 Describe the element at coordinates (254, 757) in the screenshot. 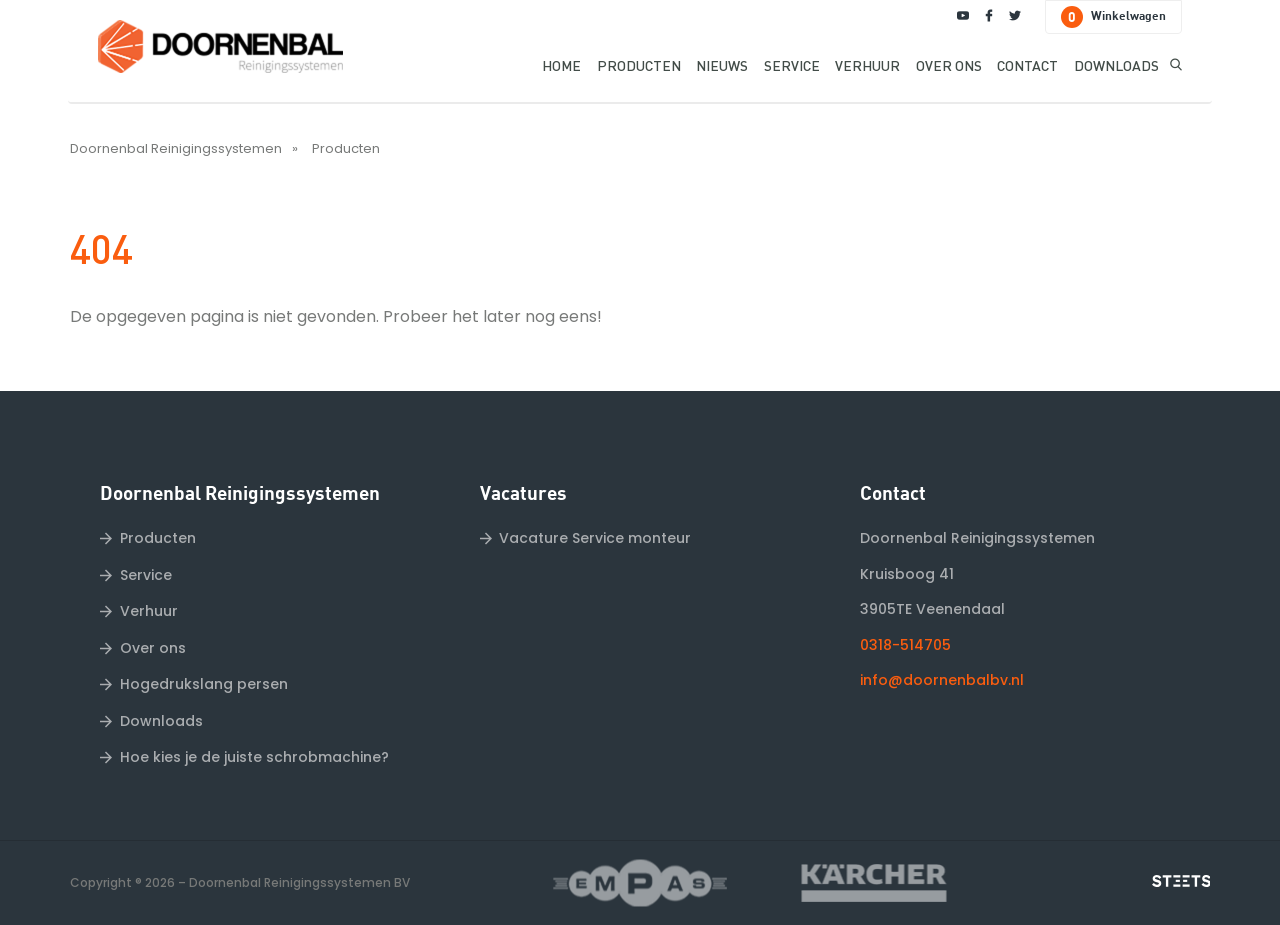

I see `Hoe kies je de juiste schrobmachine?` at that location.